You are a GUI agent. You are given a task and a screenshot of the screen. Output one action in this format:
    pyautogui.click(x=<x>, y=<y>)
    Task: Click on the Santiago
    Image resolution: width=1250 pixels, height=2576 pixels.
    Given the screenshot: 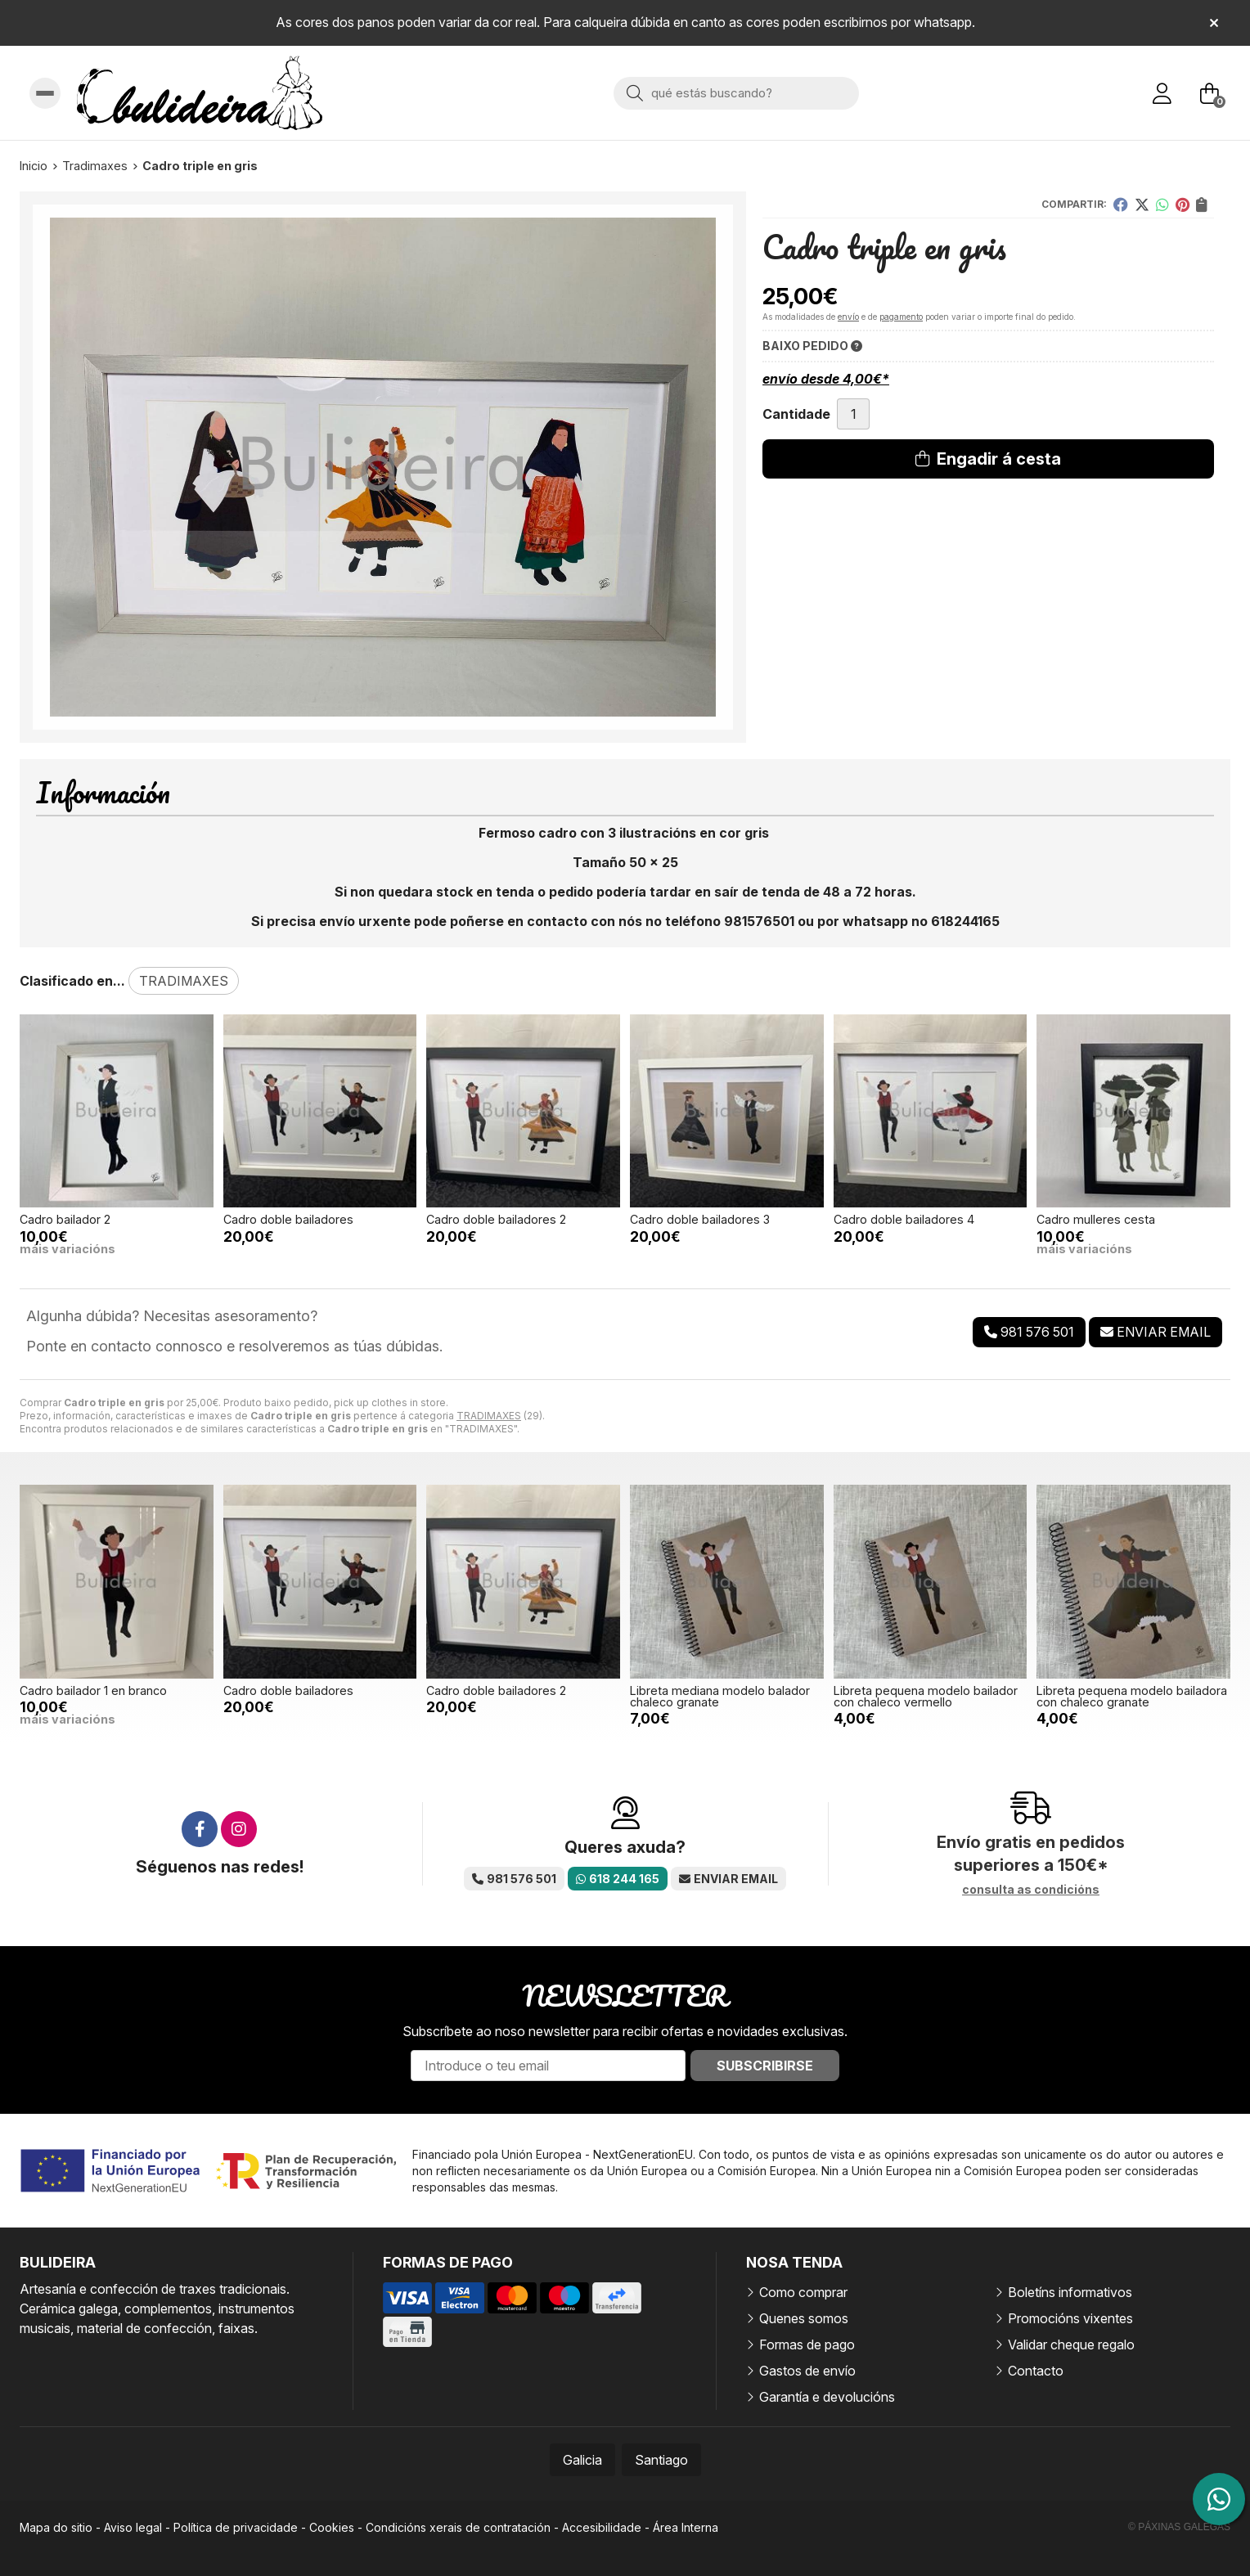 What is the action you would take?
    pyautogui.click(x=661, y=2460)
    